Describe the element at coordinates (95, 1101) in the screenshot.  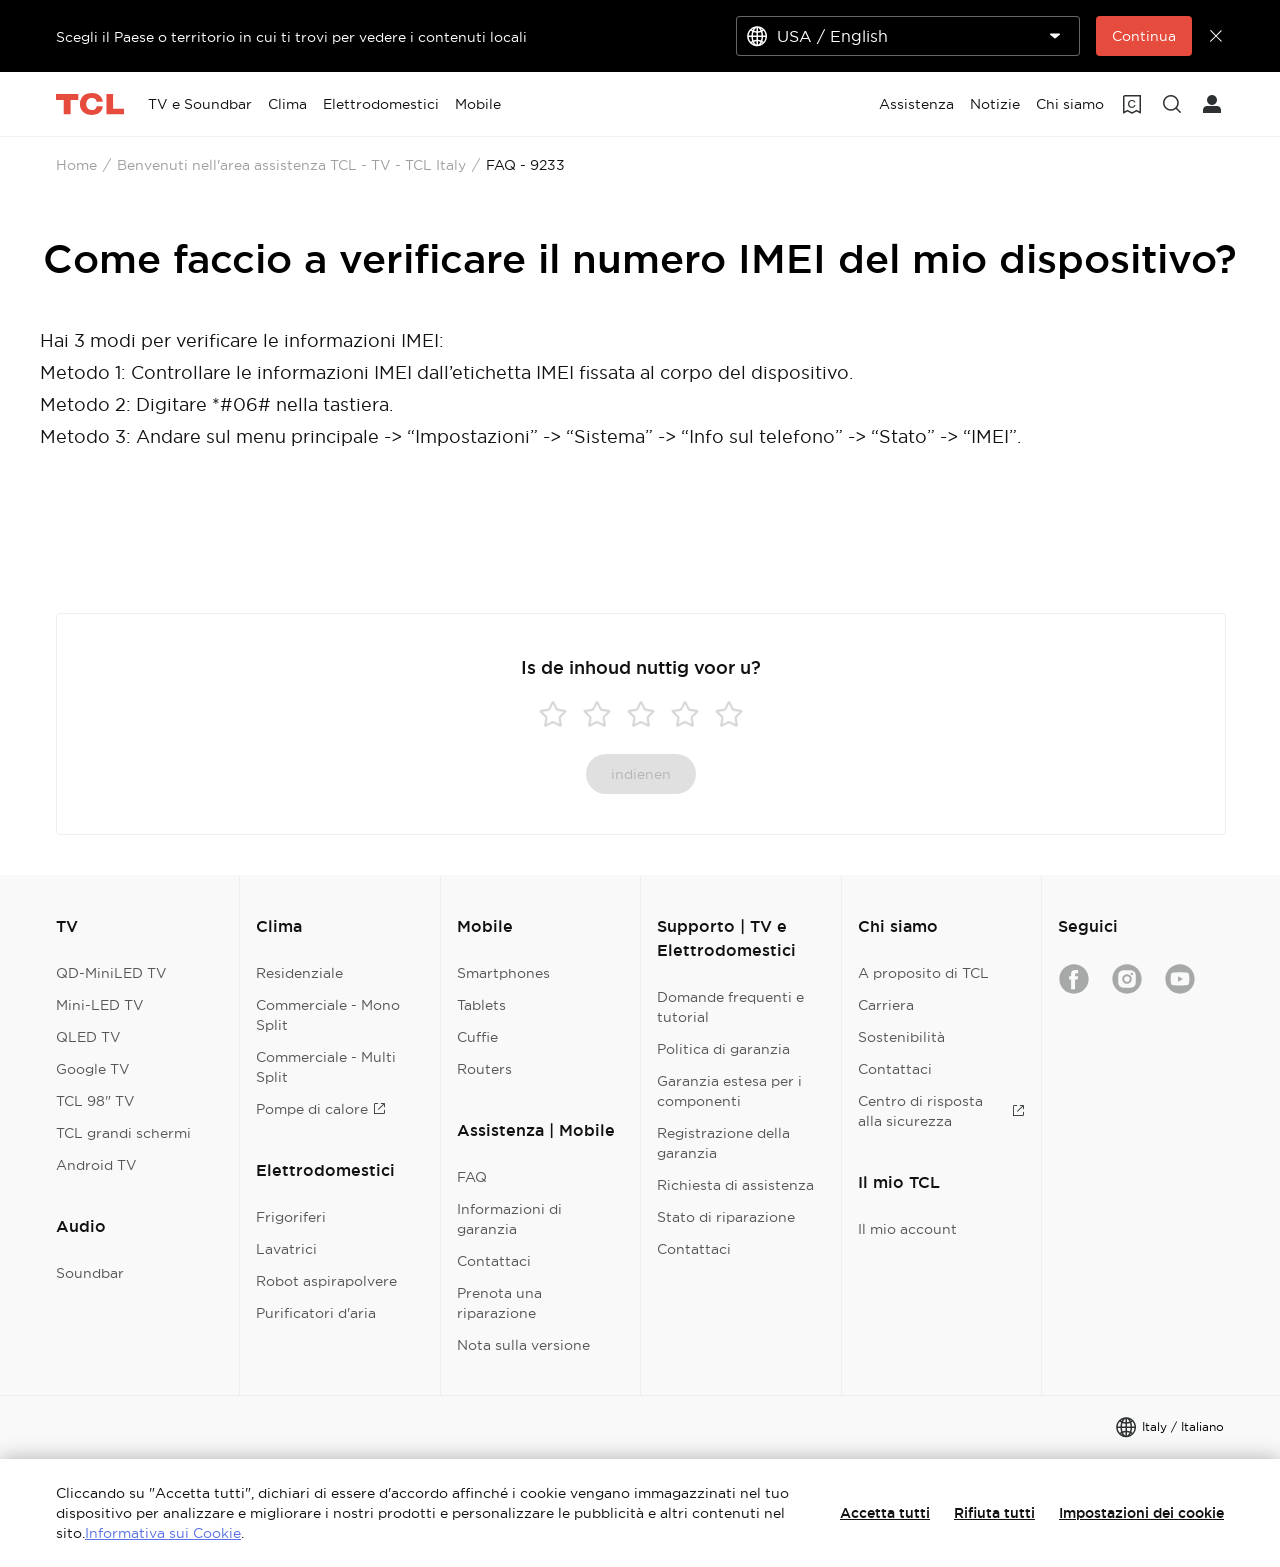
I see `TCL 98" TV` at that location.